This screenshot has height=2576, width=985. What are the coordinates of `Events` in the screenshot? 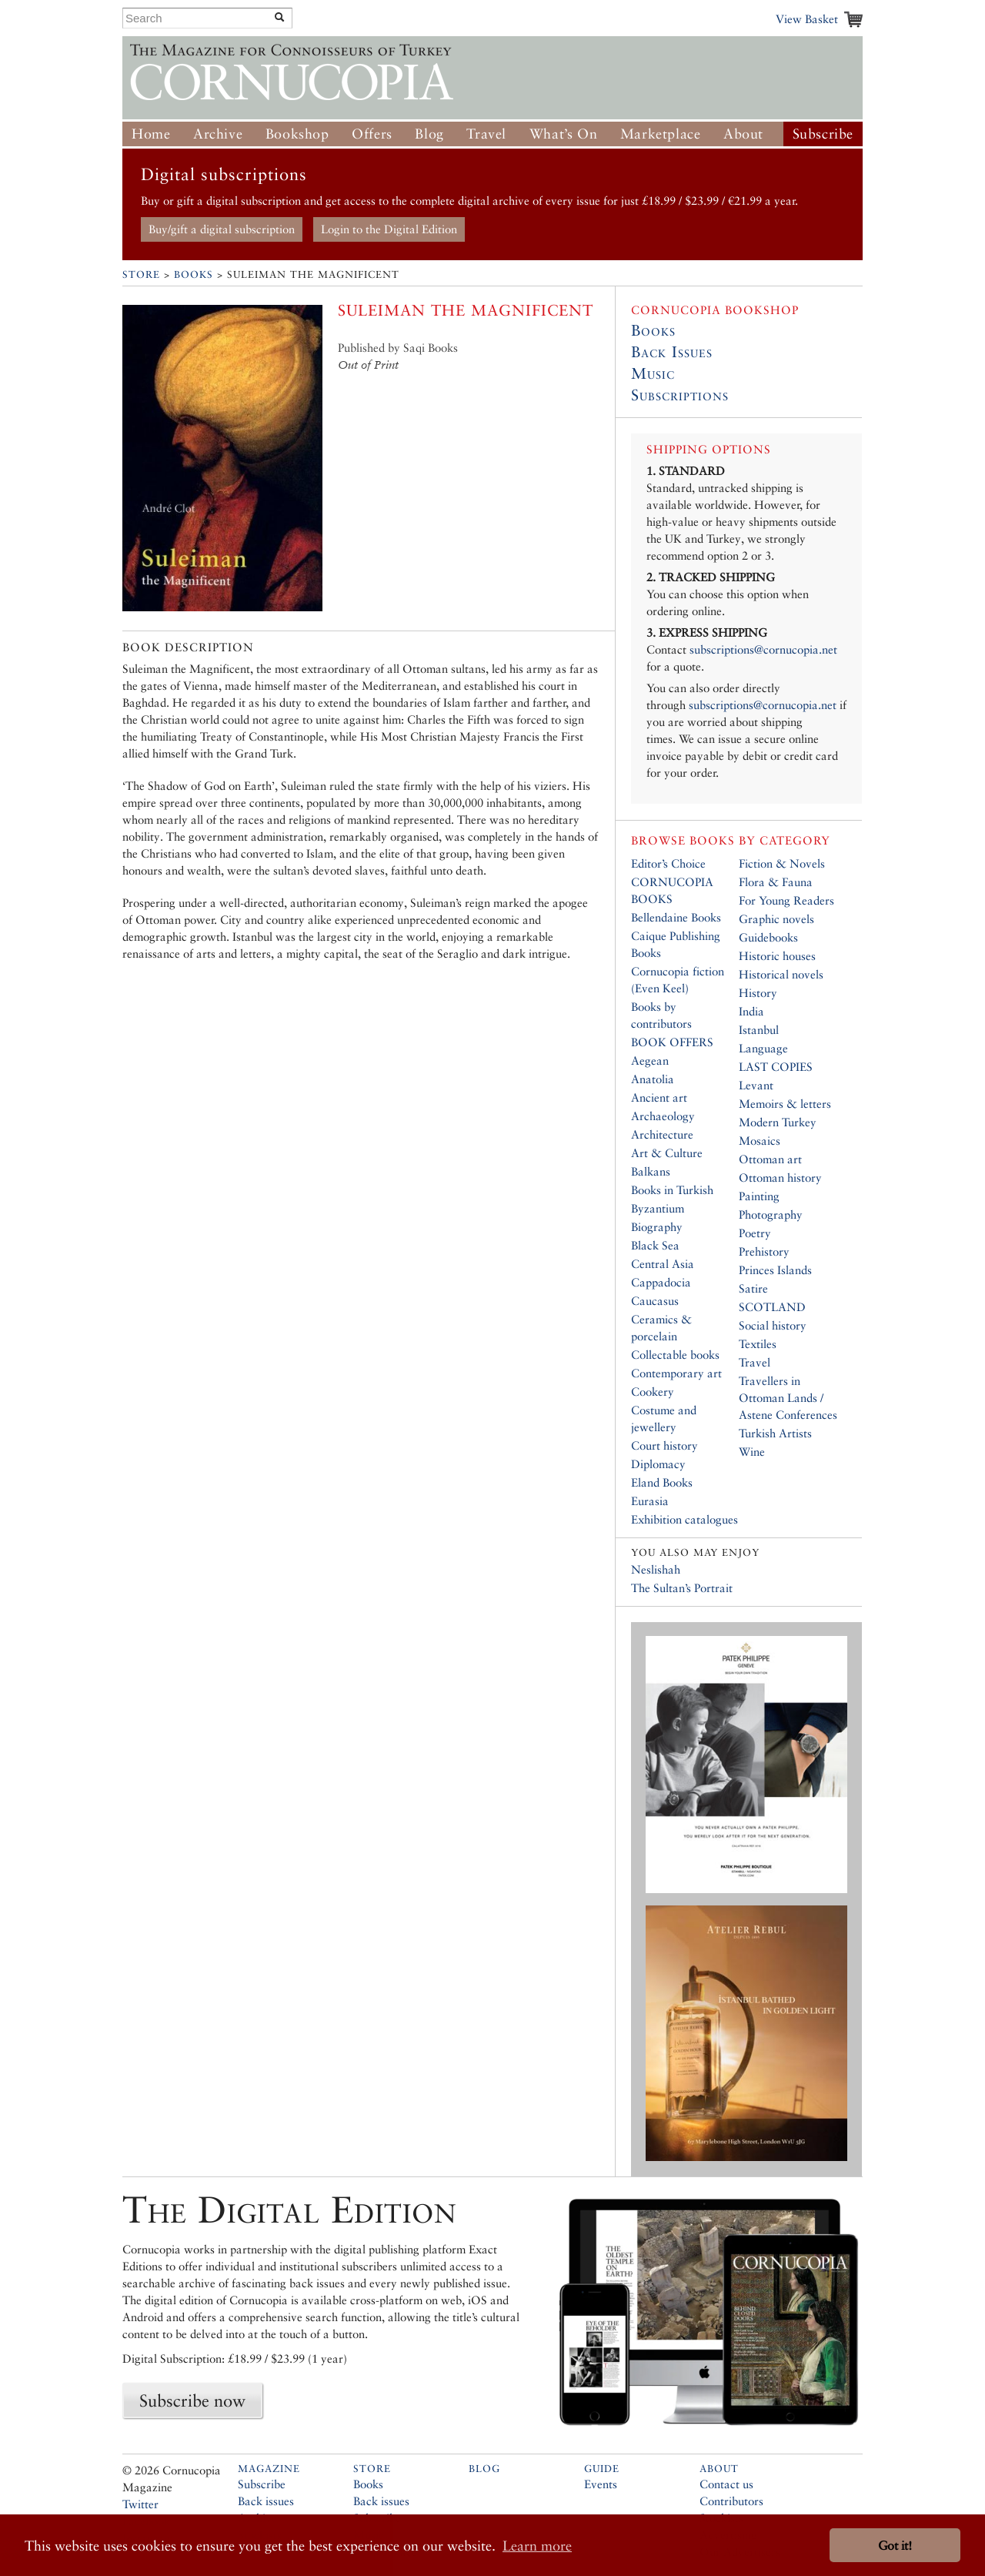 It's located at (600, 2484).